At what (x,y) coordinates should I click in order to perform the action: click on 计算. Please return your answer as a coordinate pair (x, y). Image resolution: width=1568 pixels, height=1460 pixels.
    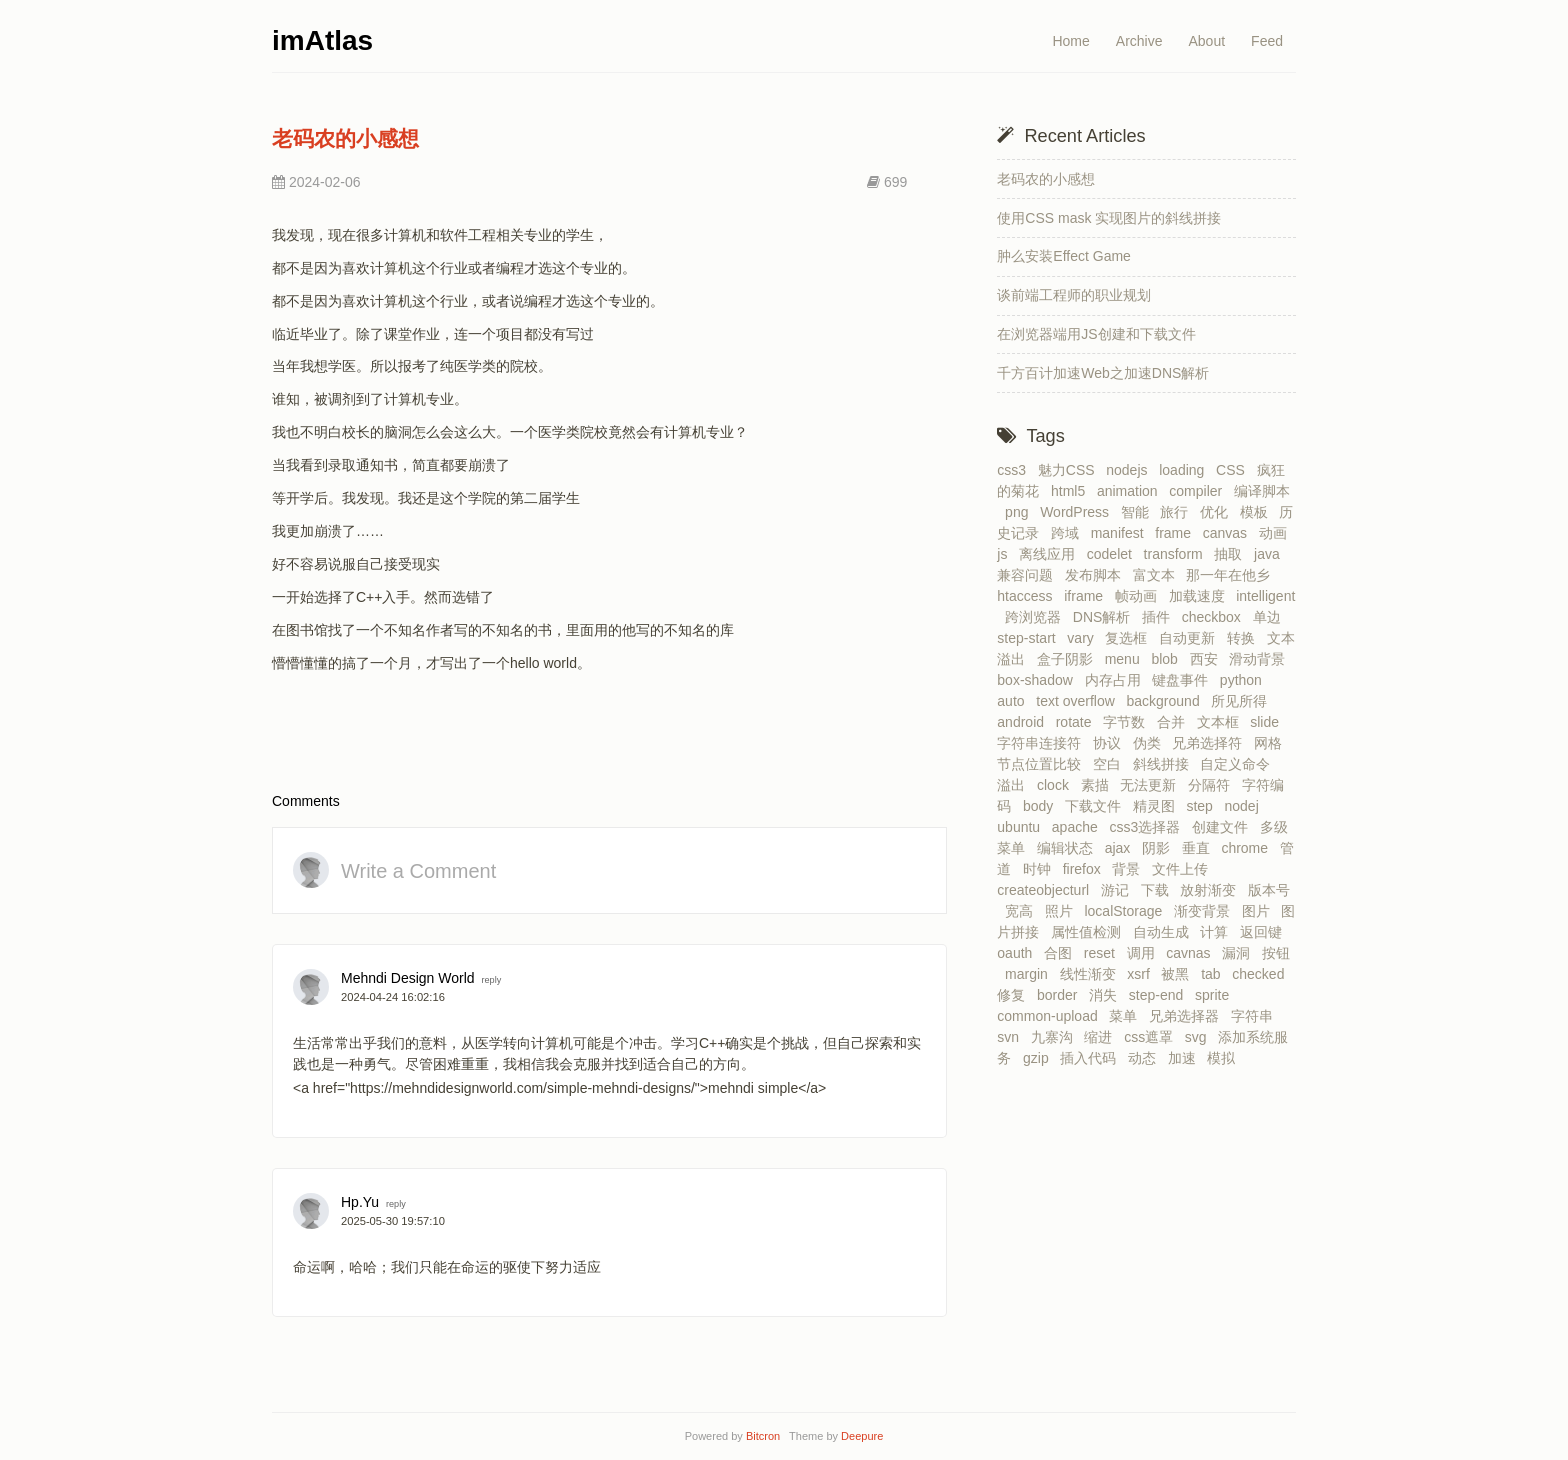
    Looking at the image, I should click on (1218, 932).